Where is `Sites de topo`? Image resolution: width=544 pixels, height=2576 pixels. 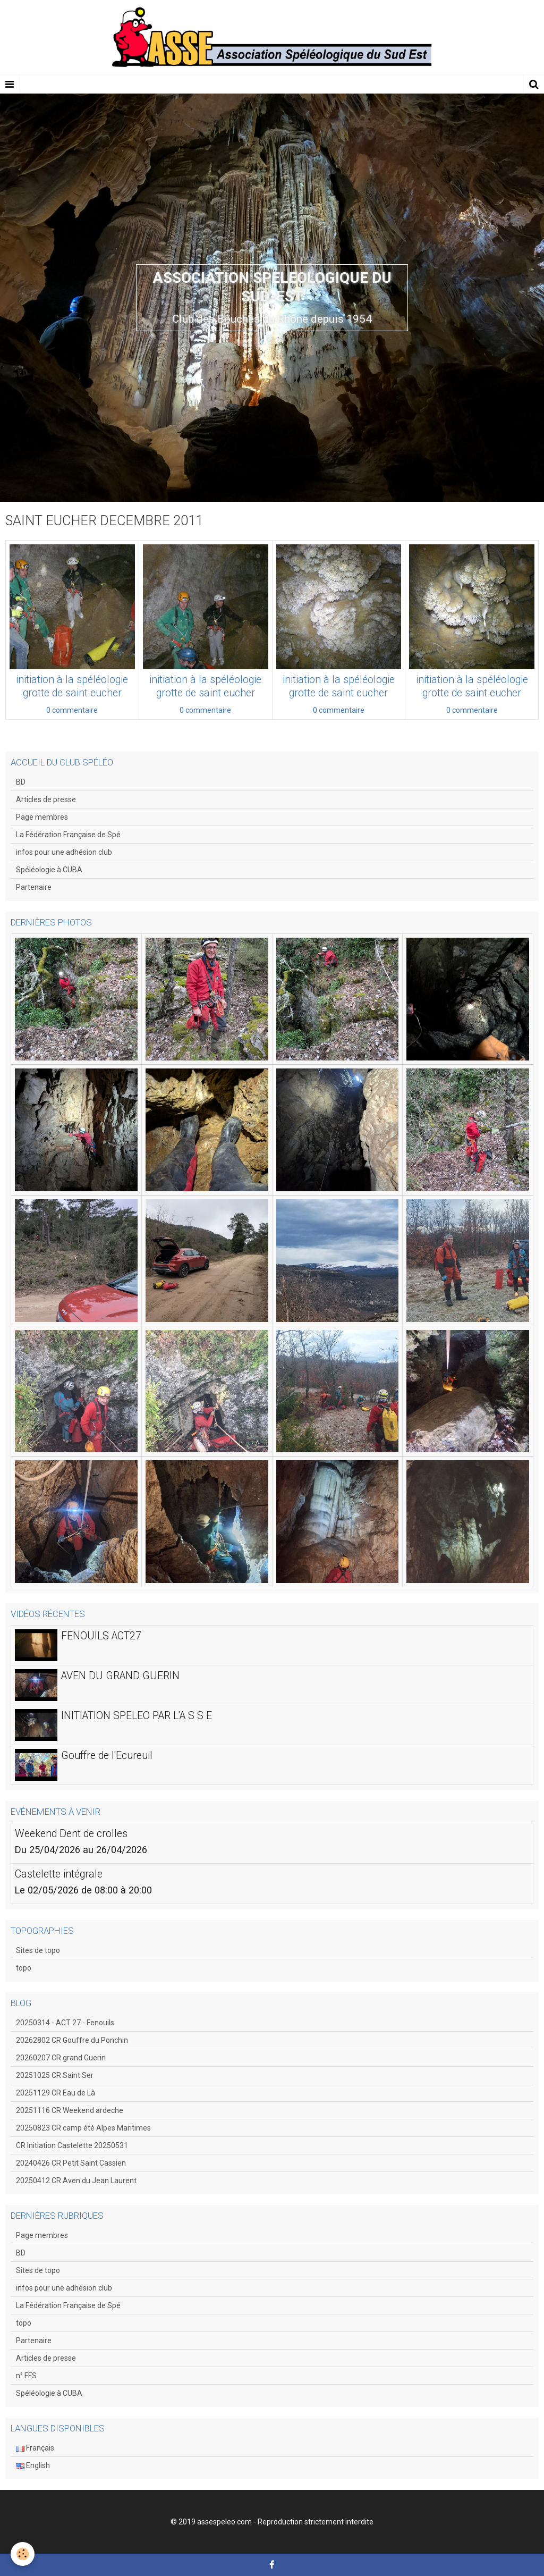
Sites de topo is located at coordinates (38, 1950).